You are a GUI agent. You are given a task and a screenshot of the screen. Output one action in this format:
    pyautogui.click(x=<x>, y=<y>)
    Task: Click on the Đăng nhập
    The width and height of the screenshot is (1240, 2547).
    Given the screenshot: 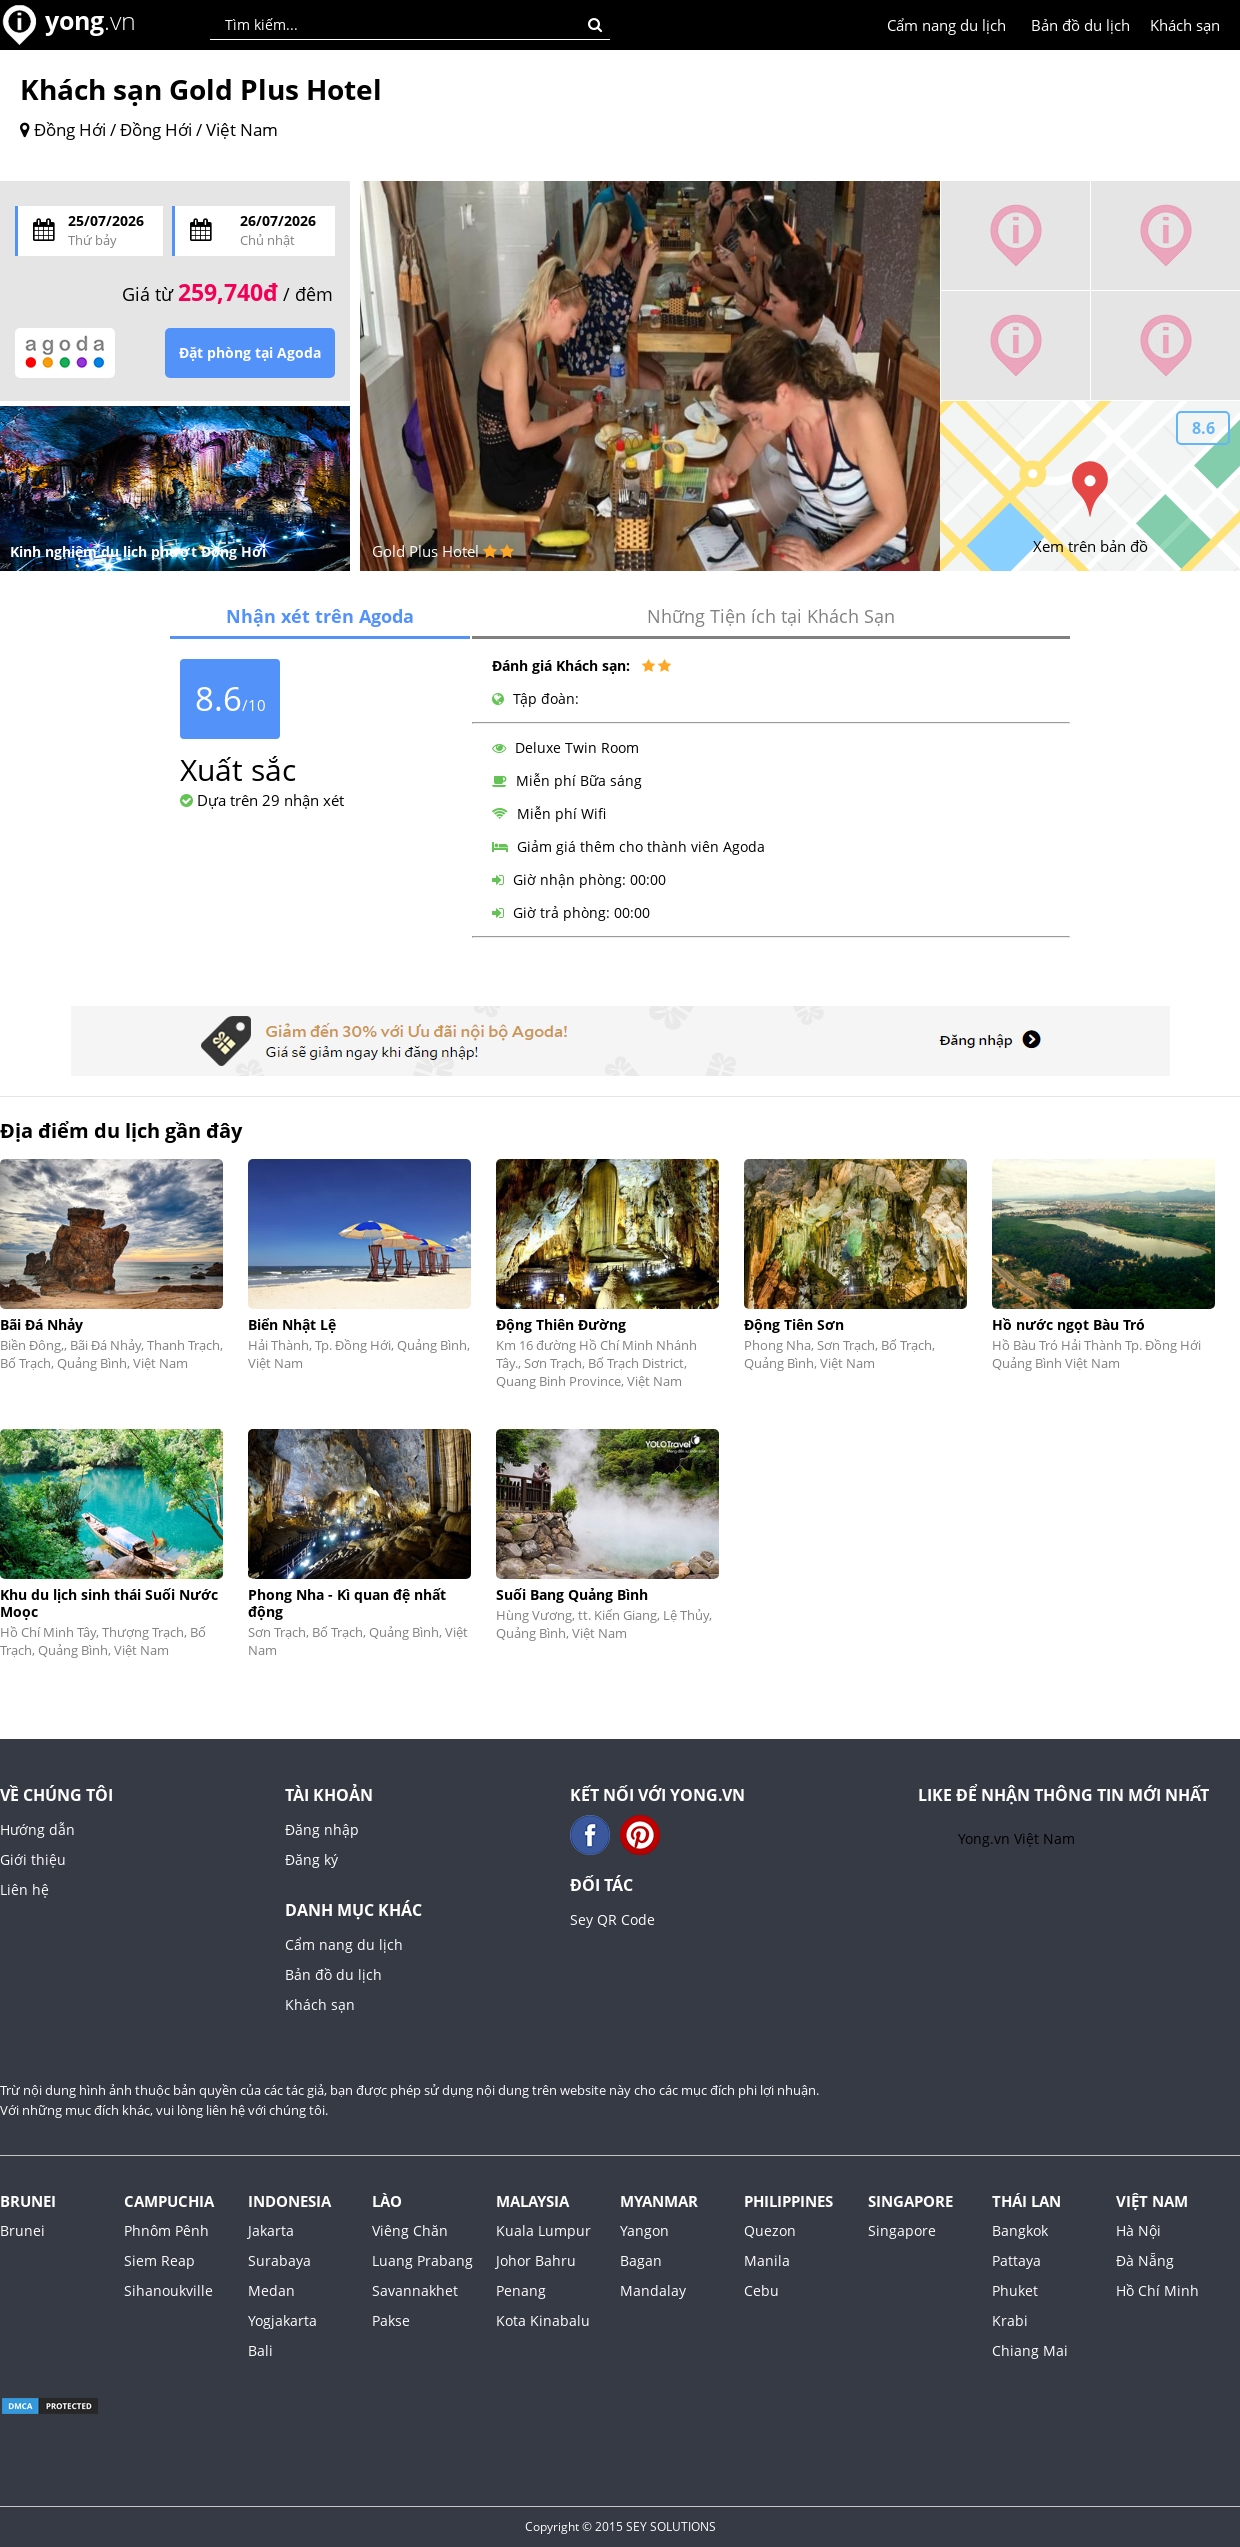 What is the action you would take?
    pyautogui.click(x=322, y=1829)
    